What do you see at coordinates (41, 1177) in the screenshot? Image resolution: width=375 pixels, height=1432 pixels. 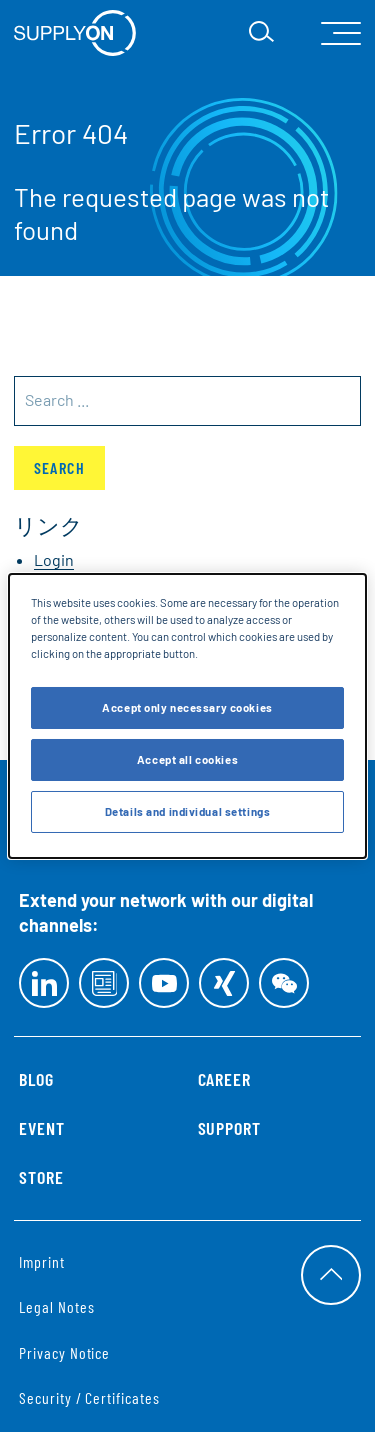 I see `Store` at bounding box center [41, 1177].